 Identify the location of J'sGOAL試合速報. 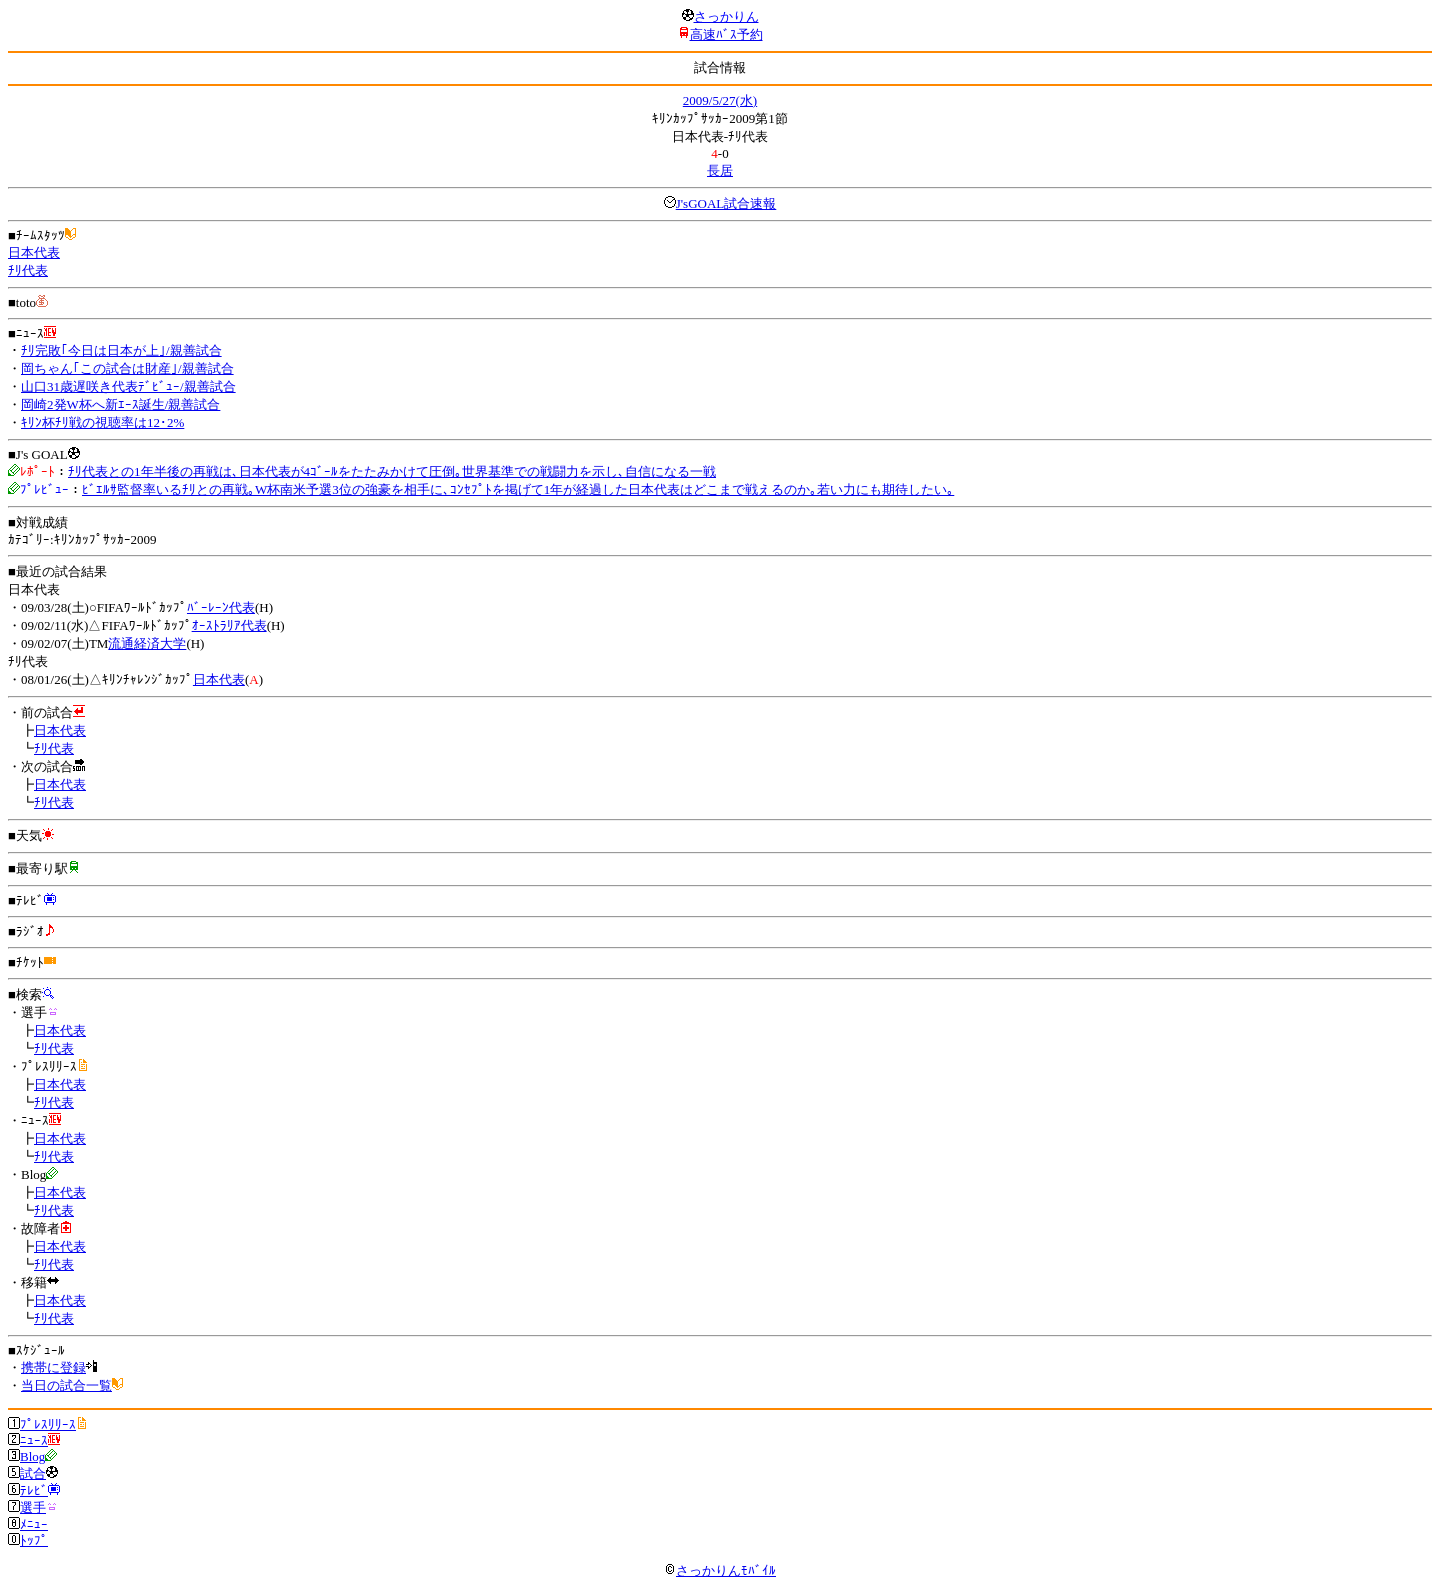
(726, 203).